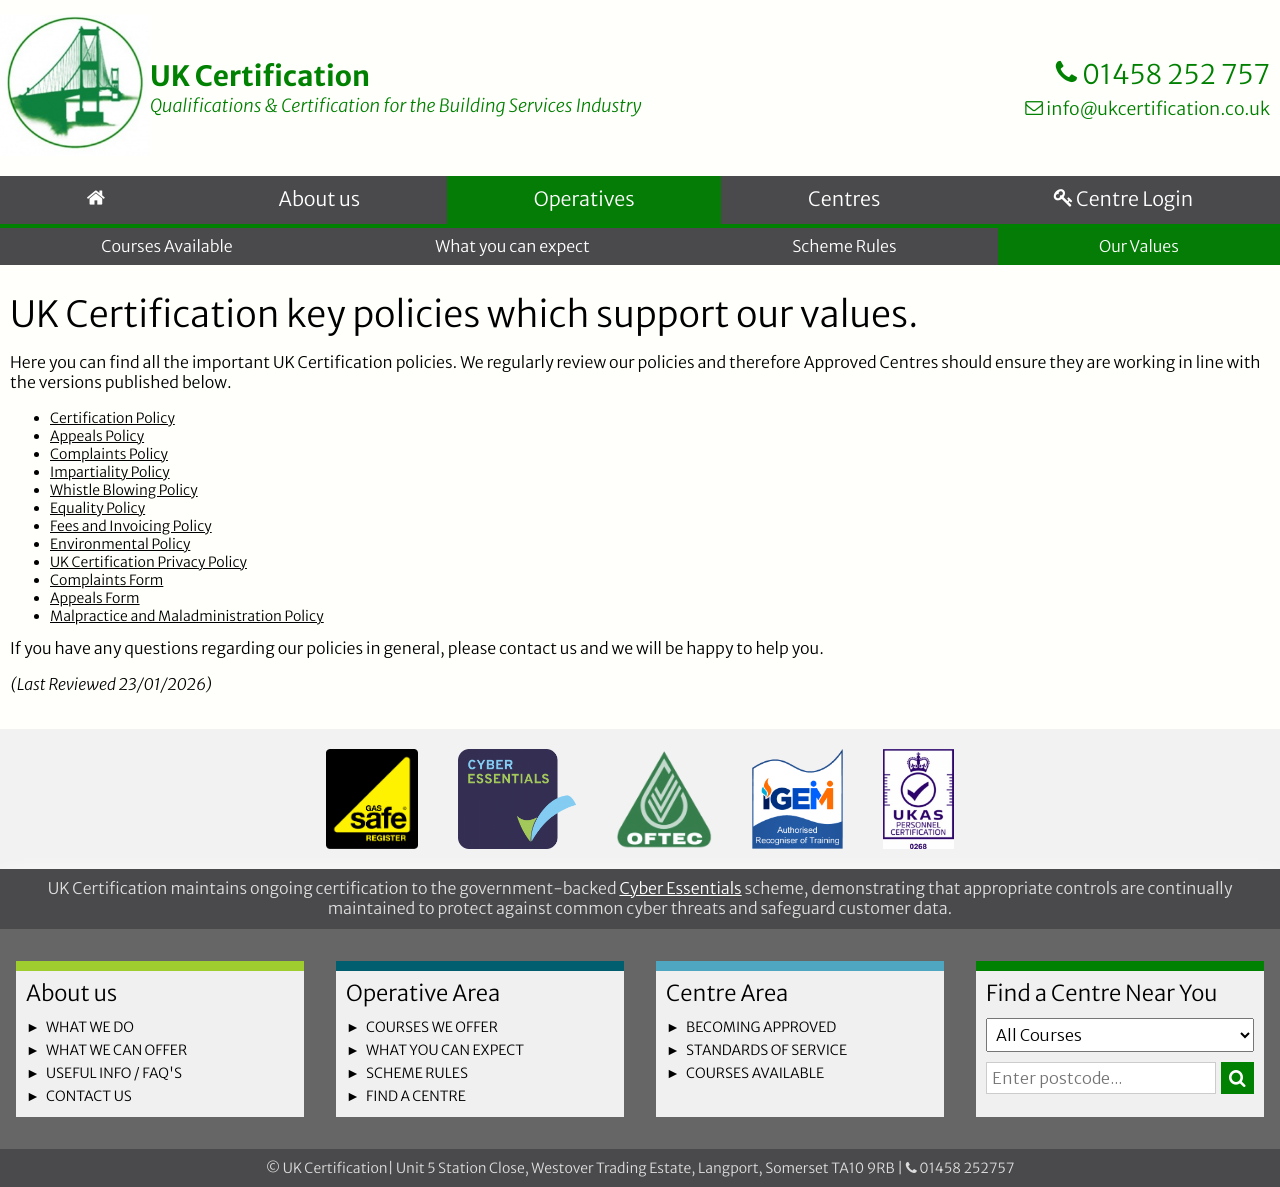 This screenshot has width=1280, height=1187. I want to click on Fees and Invoicing Policy, so click(131, 528).